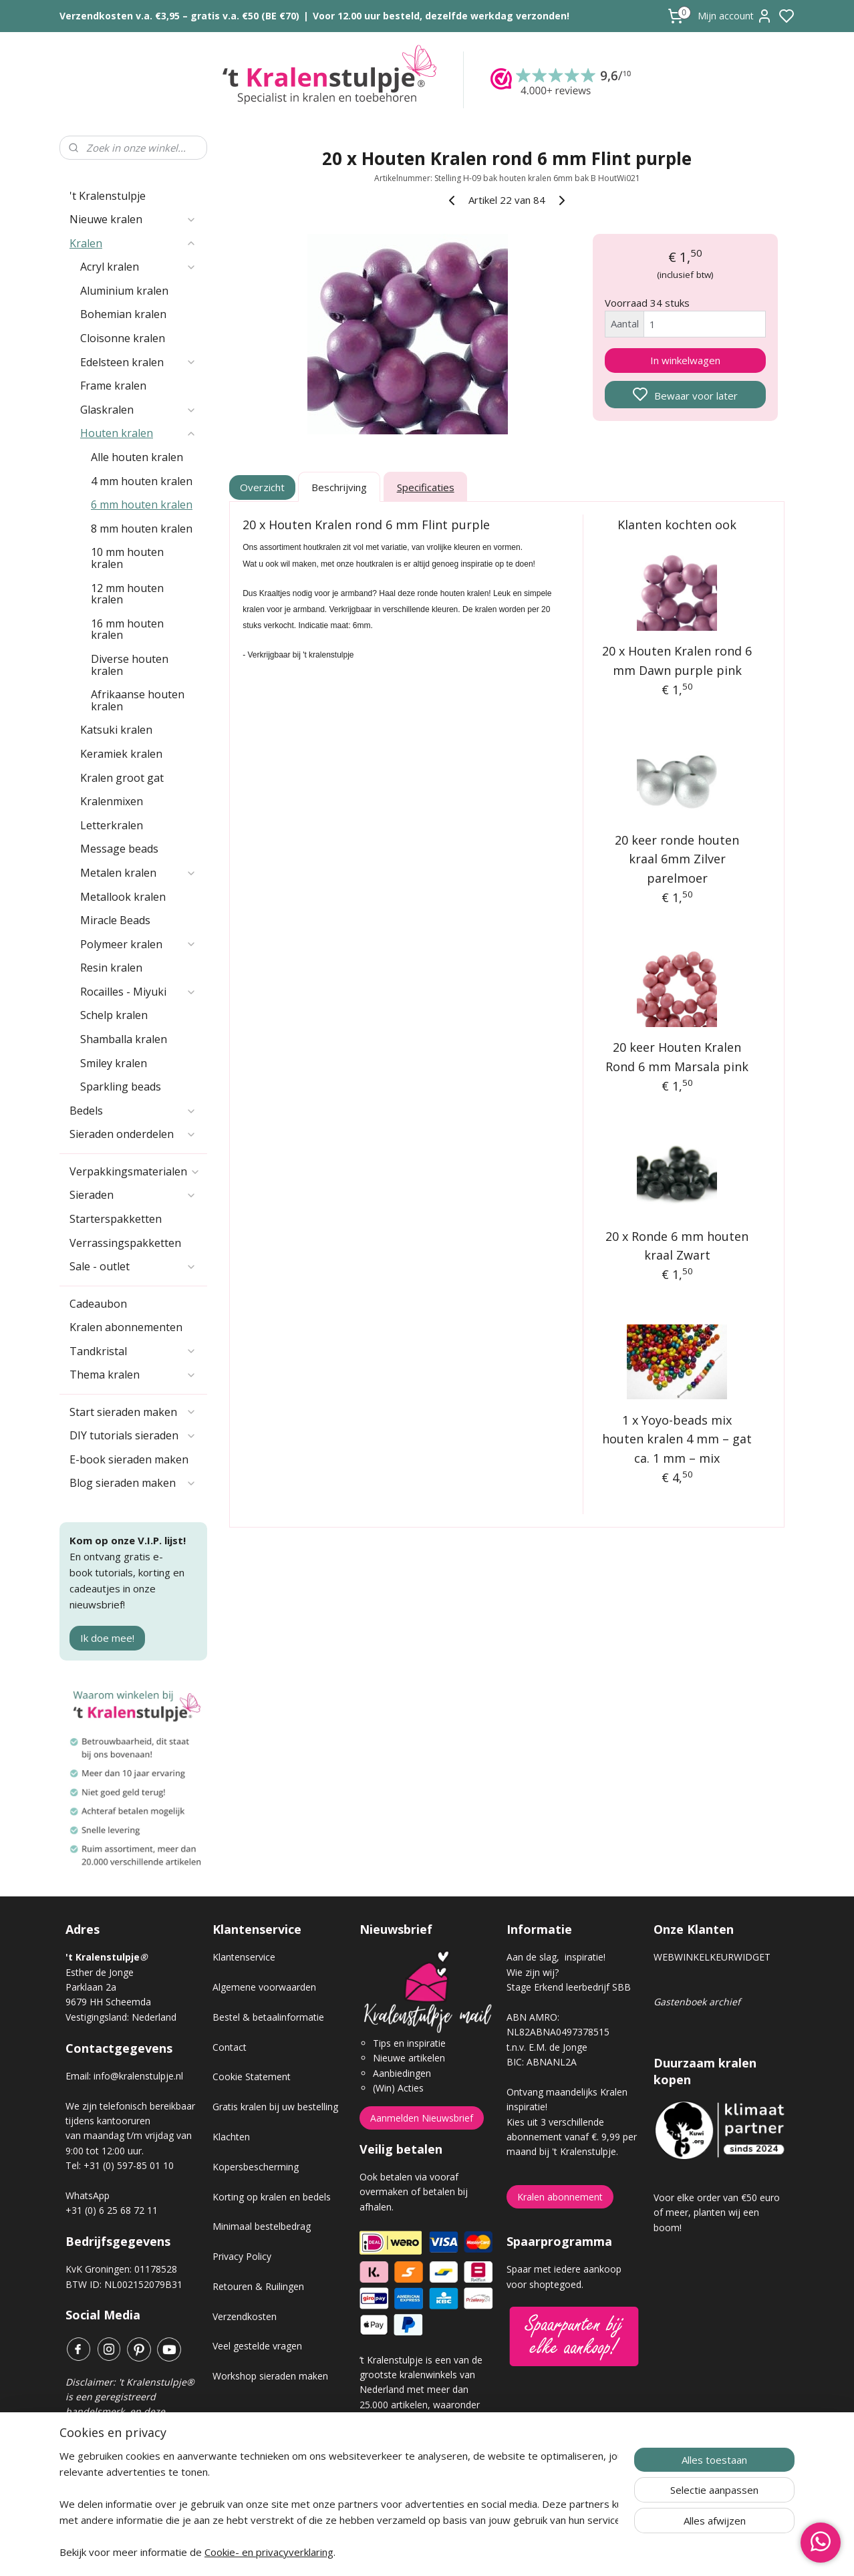  I want to click on 10 mm houten kralen, so click(127, 558).